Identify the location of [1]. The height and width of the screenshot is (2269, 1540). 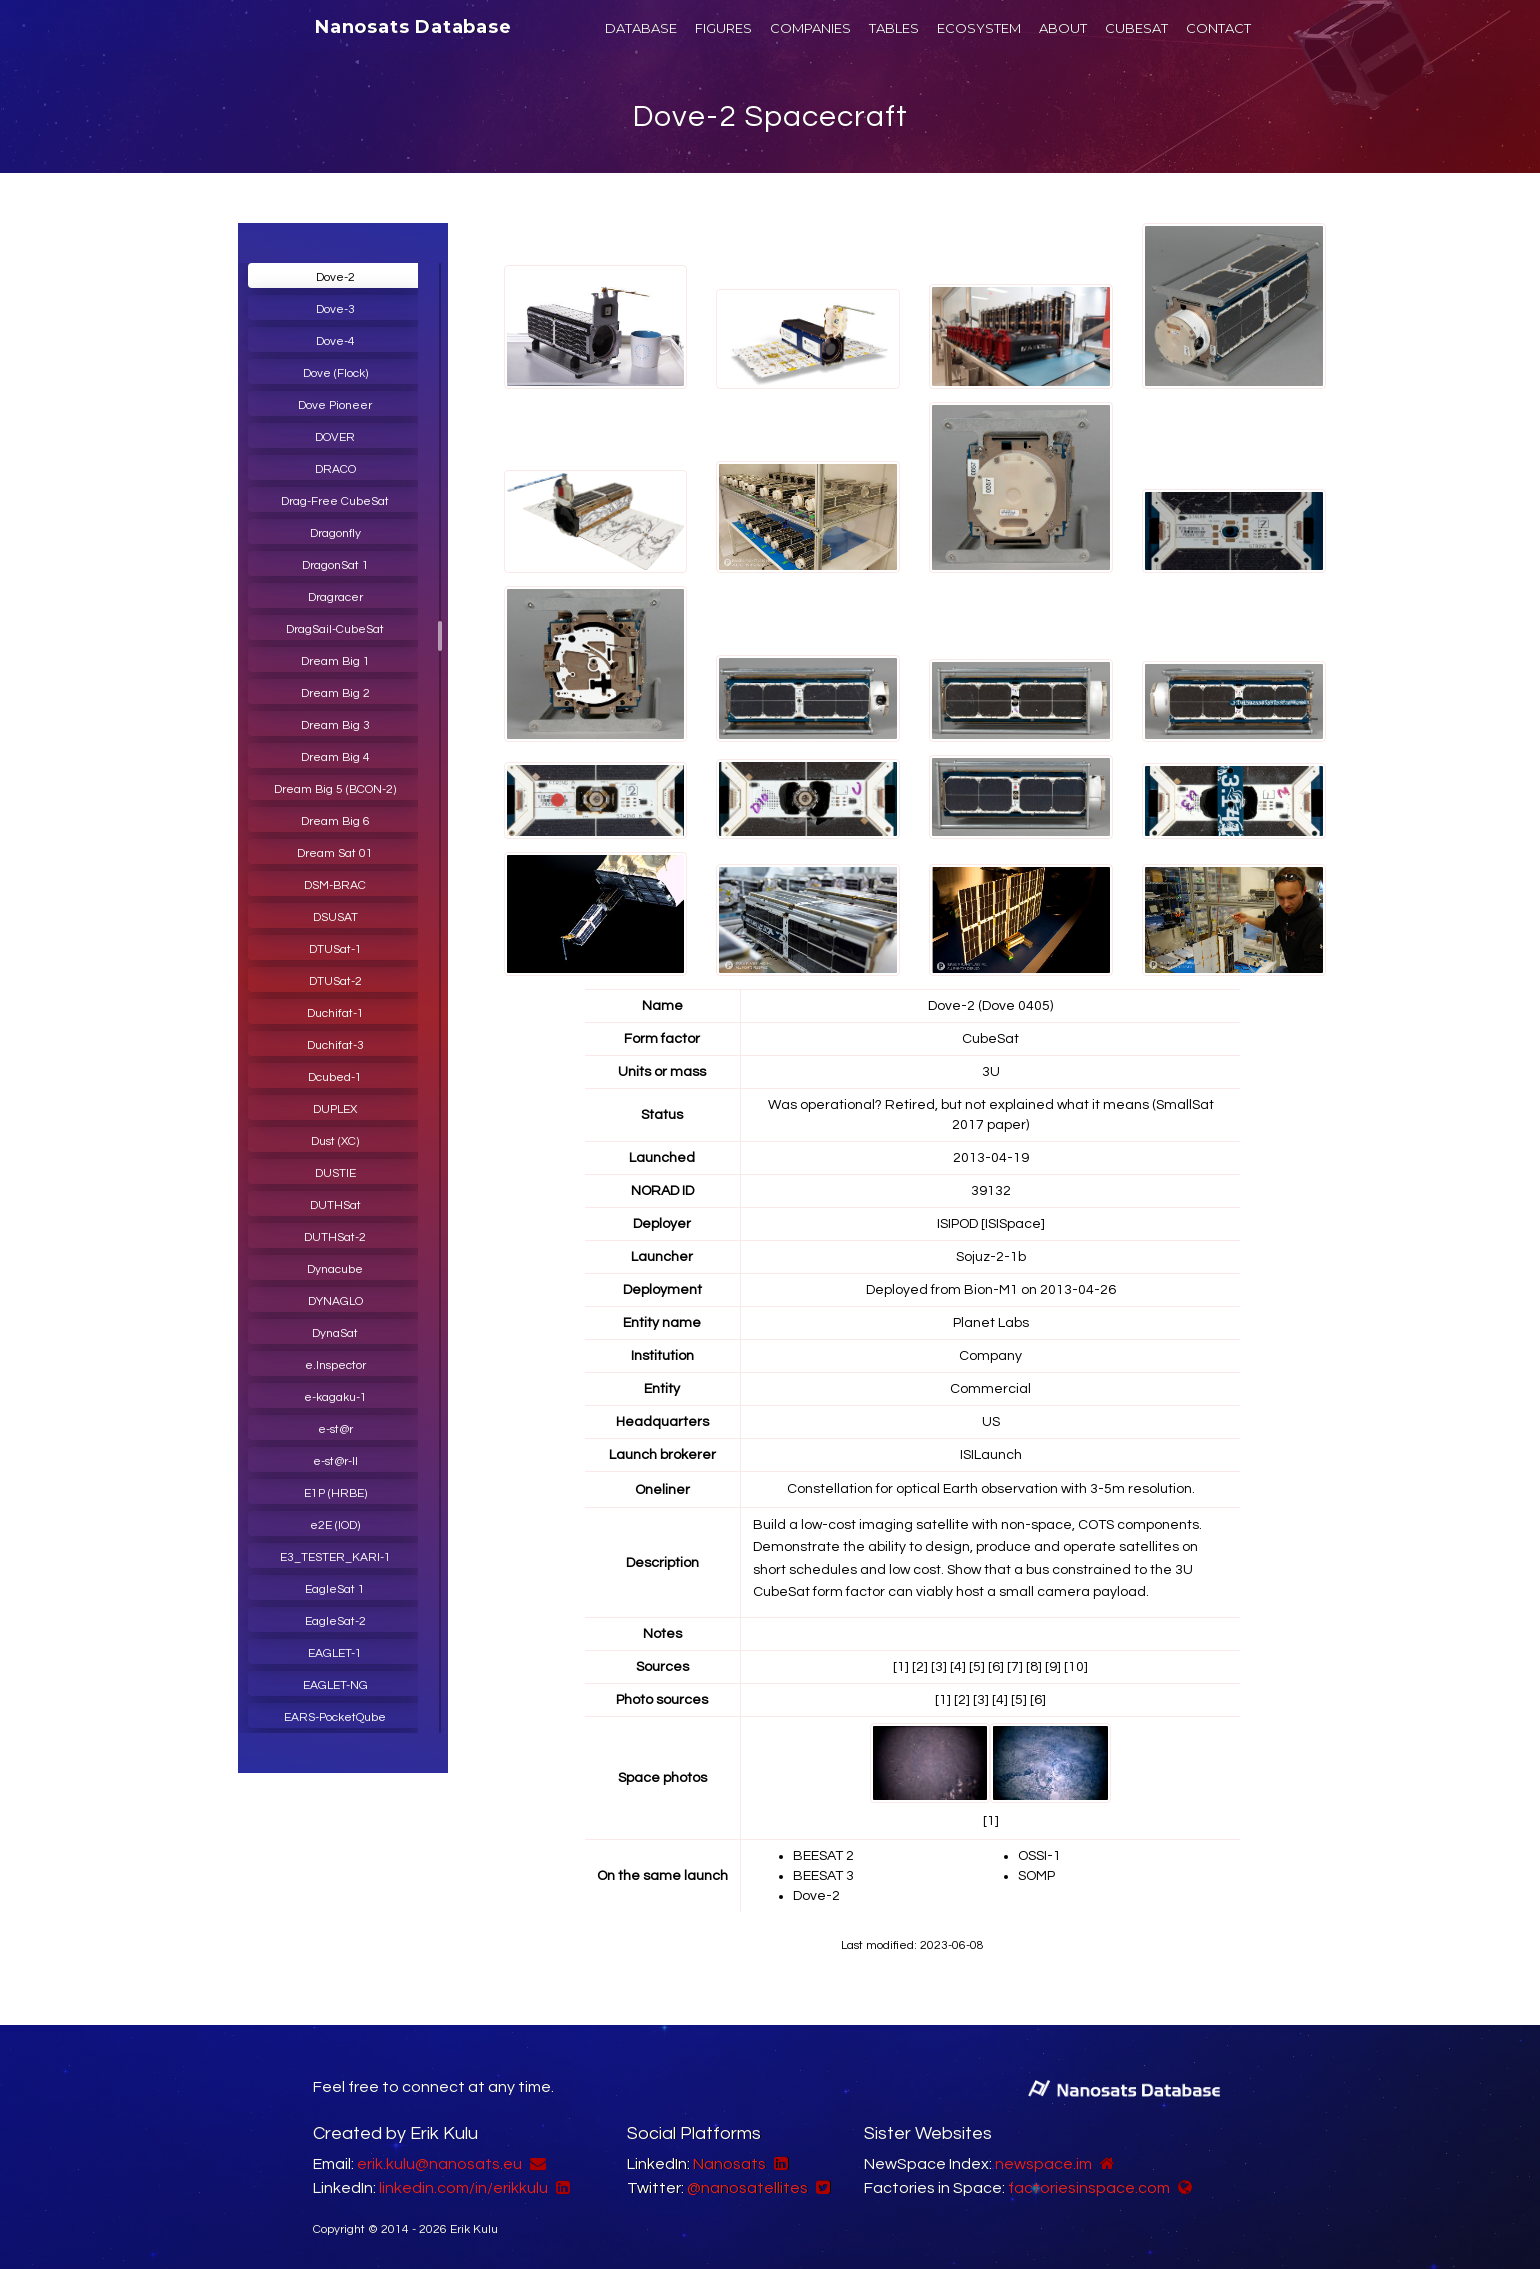
(901, 1667).